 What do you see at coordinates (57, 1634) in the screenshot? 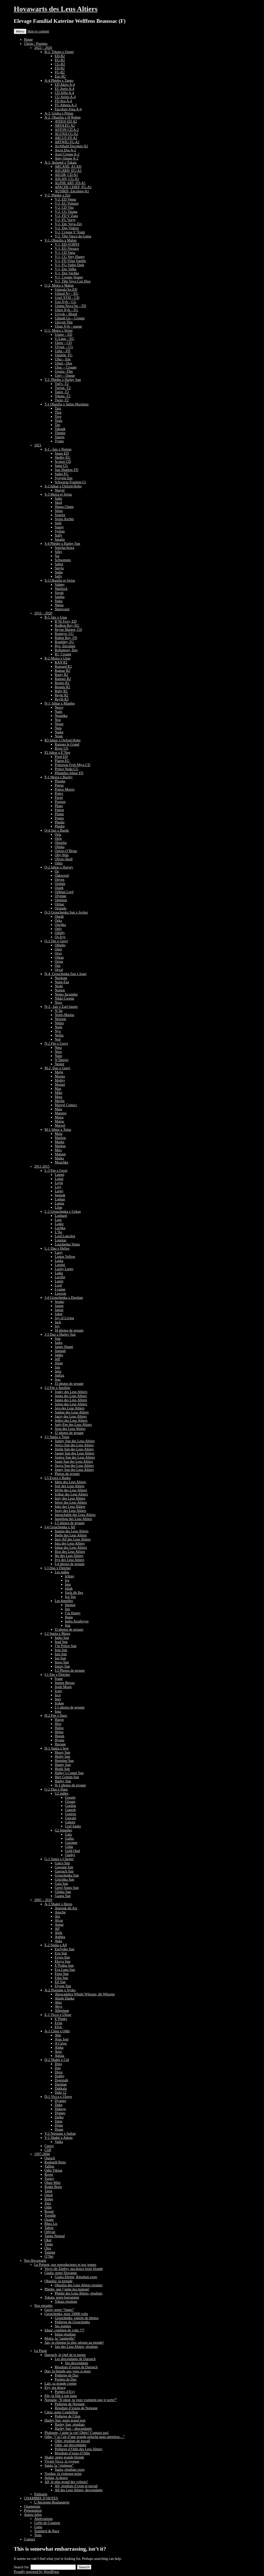
I see `I-2 Sunia x Matze` at bounding box center [57, 1634].